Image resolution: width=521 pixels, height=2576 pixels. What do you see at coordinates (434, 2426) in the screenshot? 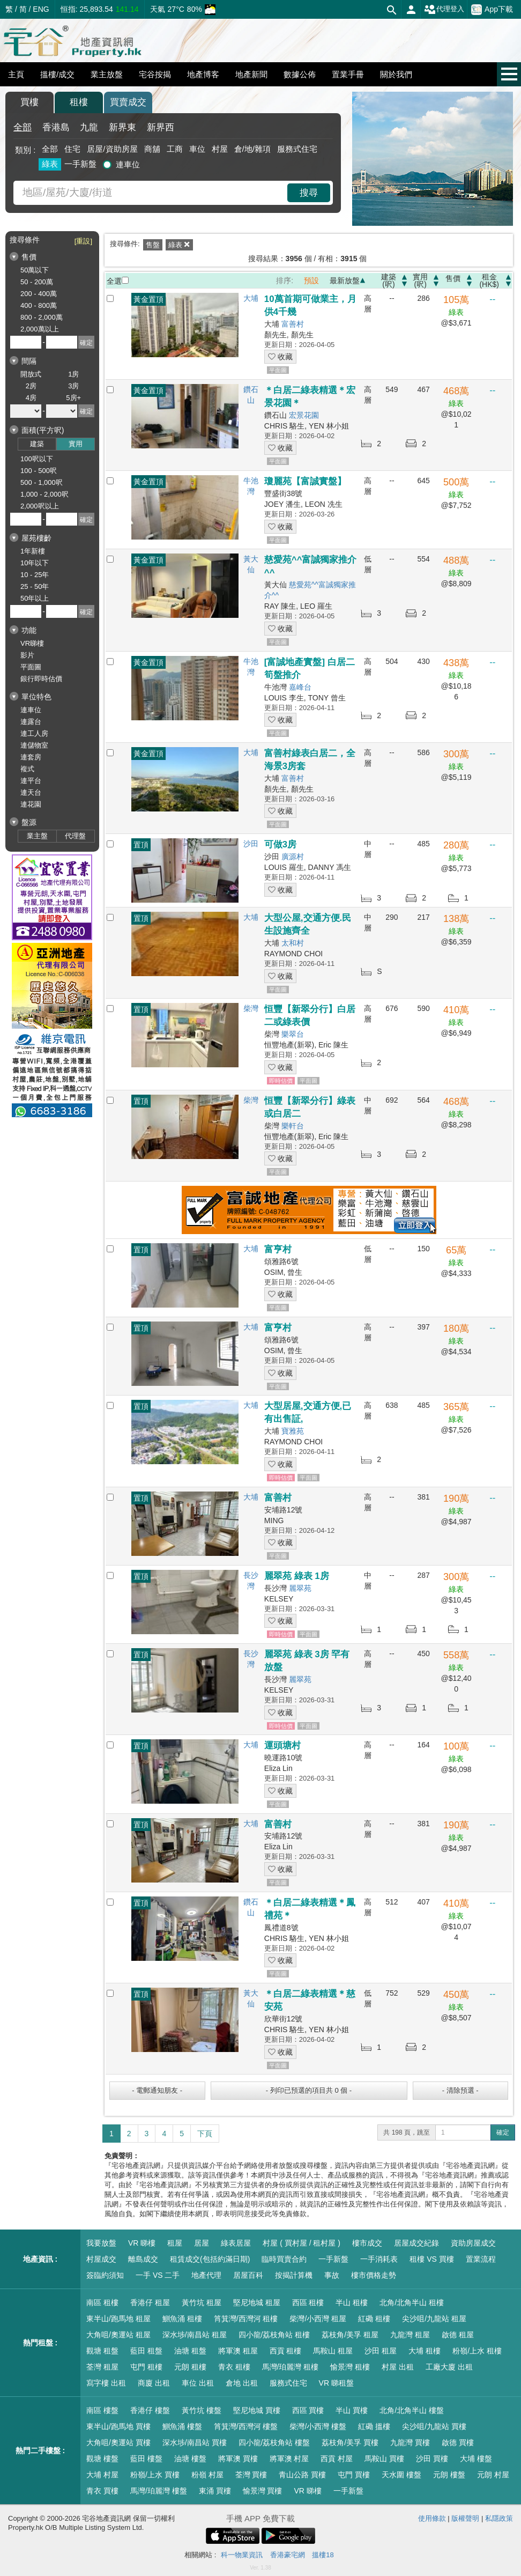
I see `尖沙咀/九龍站 買樓` at bounding box center [434, 2426].